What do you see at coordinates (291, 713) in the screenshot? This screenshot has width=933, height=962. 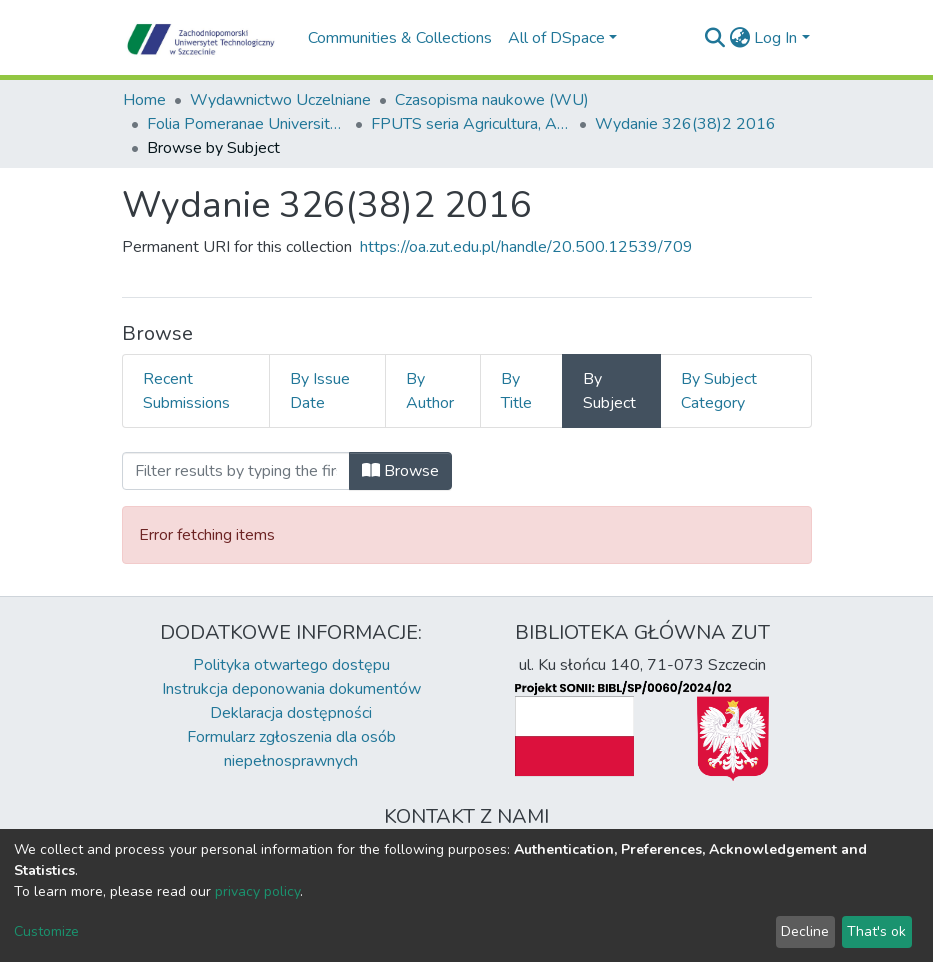 I see `Deklaracja dostępności` at bounding box center [291, 713].